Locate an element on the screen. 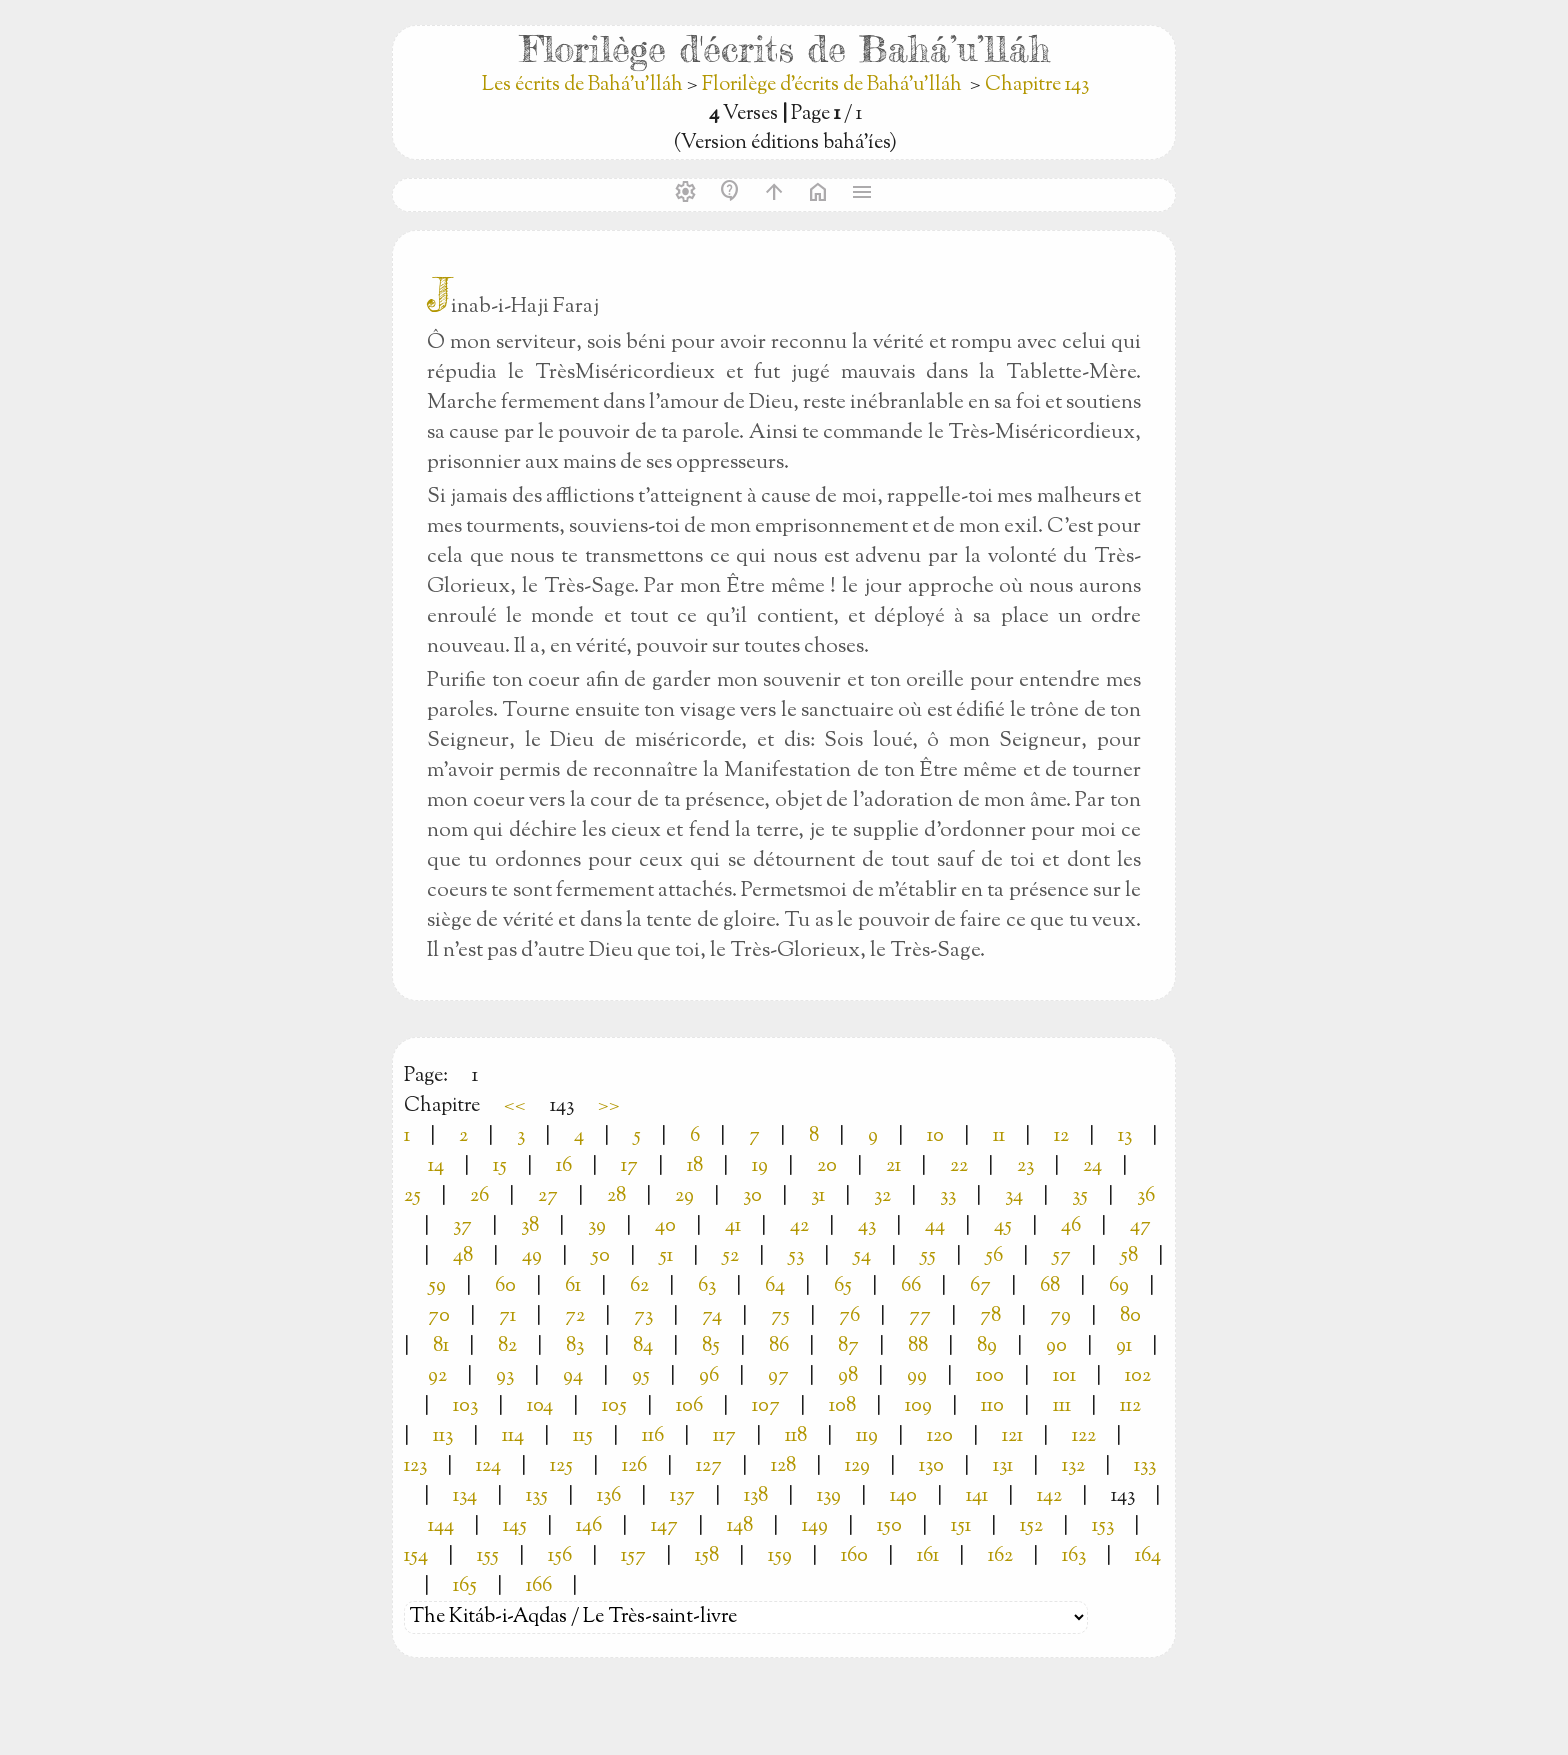 The image size is (1568, 1755). 103 is located at coordinates (465, 1406).